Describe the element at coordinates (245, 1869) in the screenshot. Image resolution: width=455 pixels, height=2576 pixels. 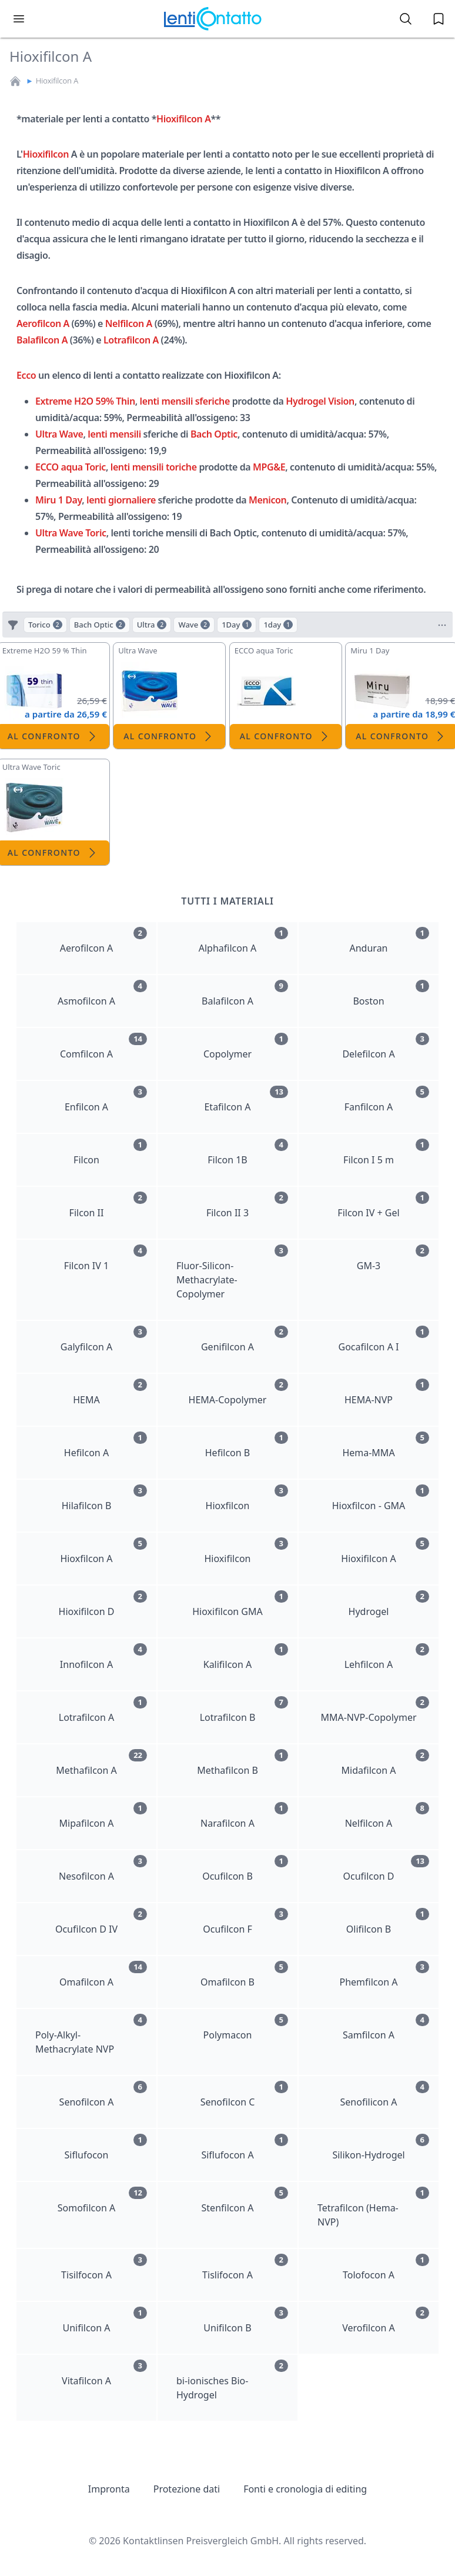
I see `Ocufilcon B` at that location.